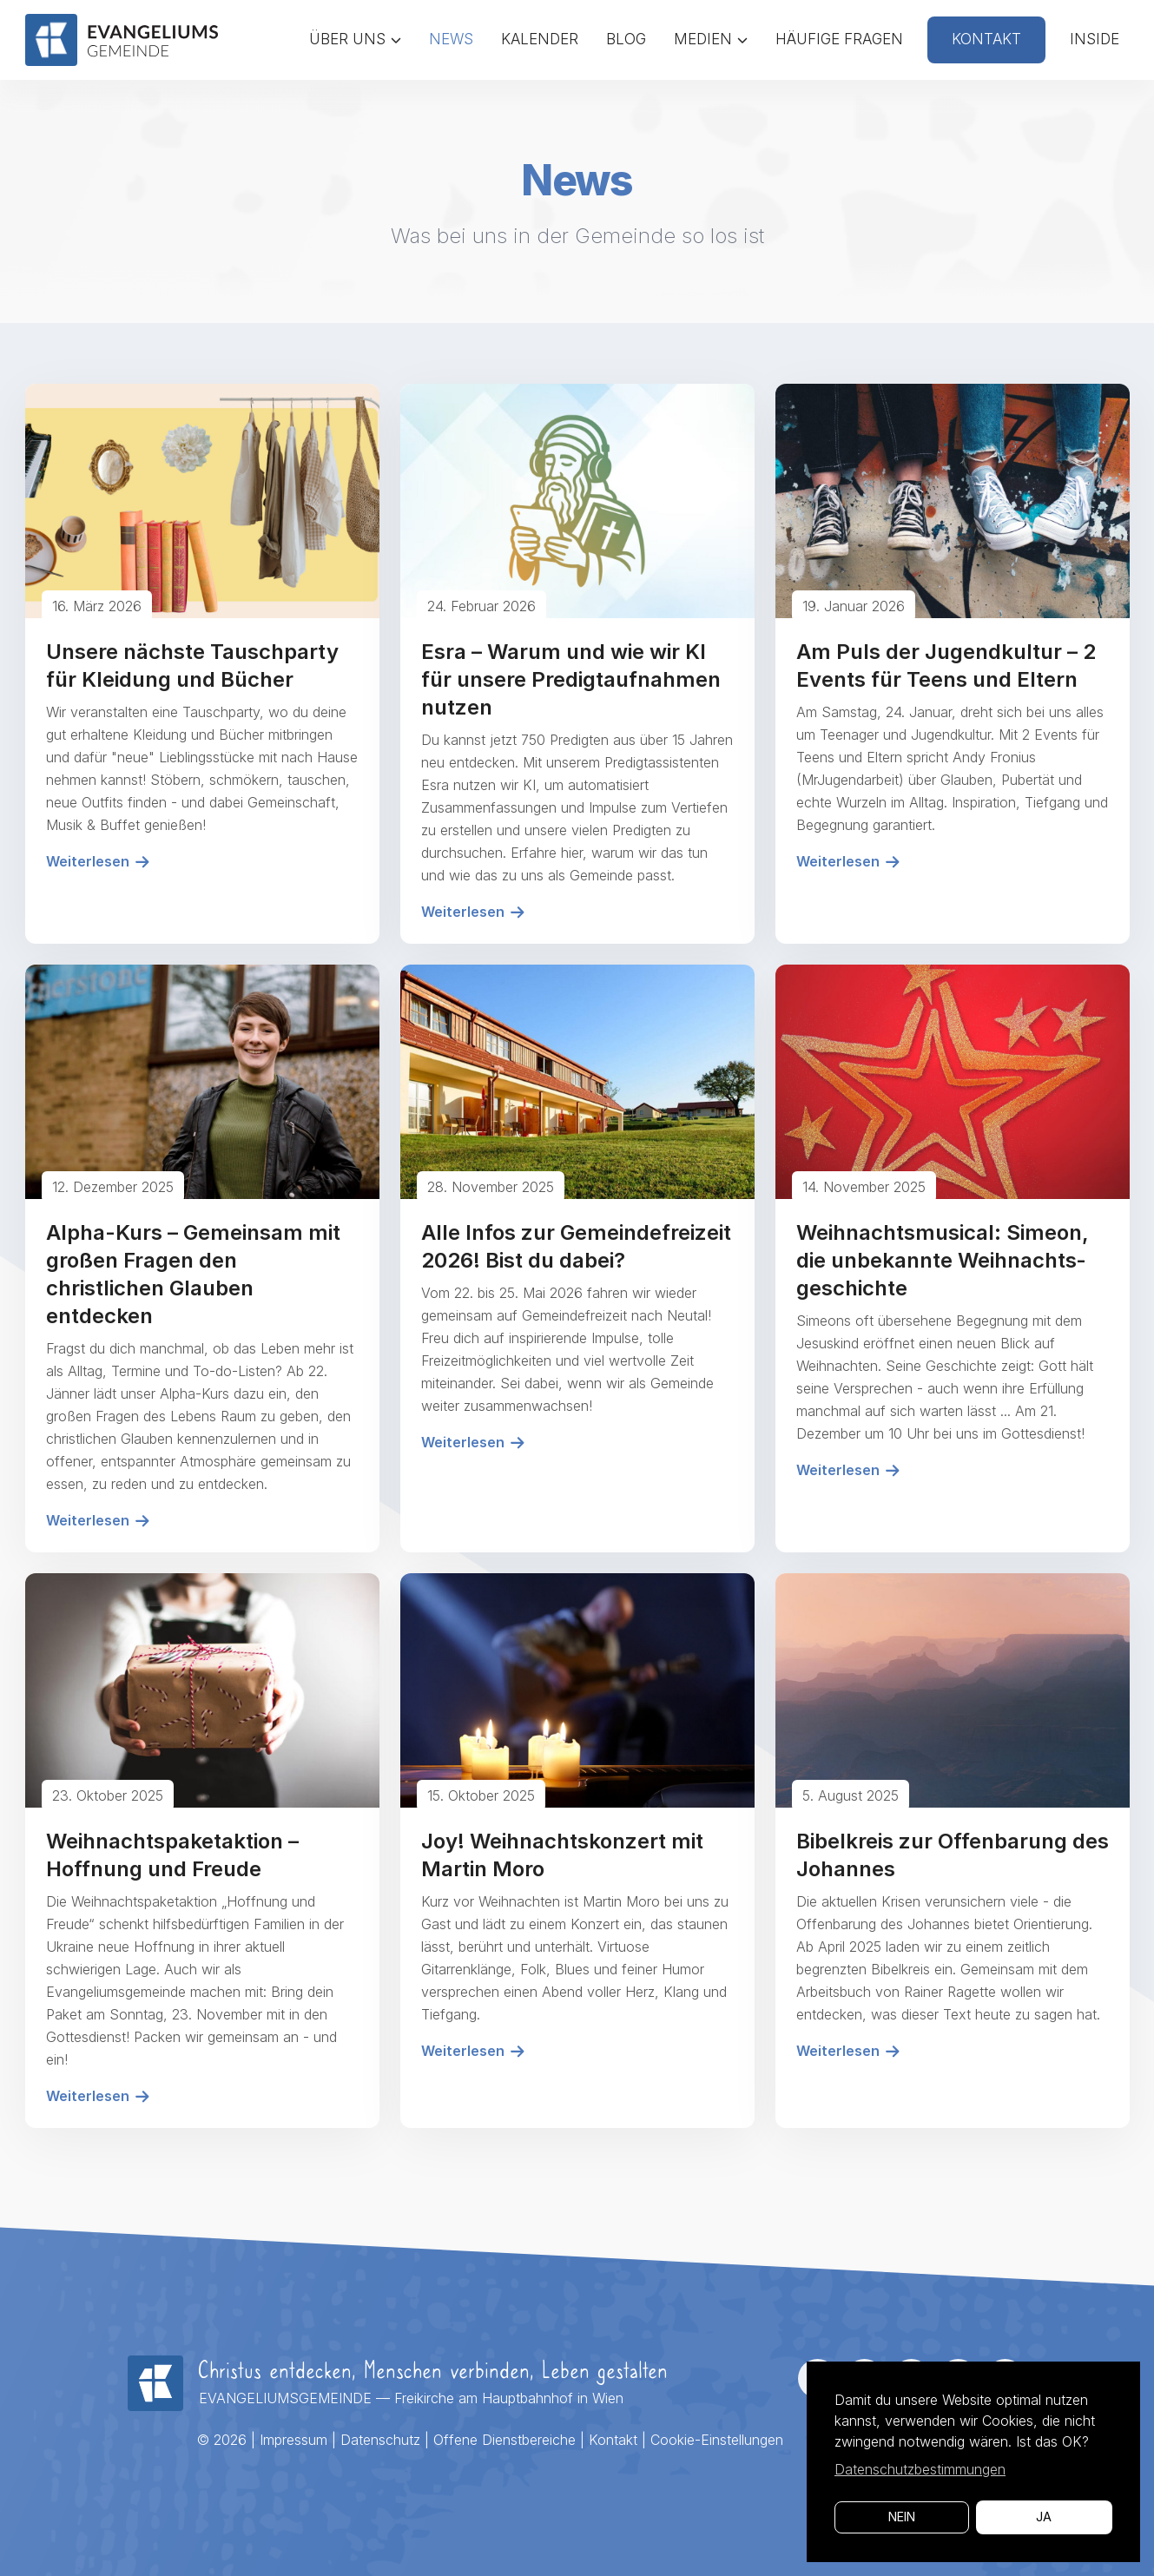 Image resolution: width=1154 pixels, height=2576 pixels. Describe the element at coordinates (504, 2439) in the screenshot. I see `Offene Dienstbereiche` at that location.